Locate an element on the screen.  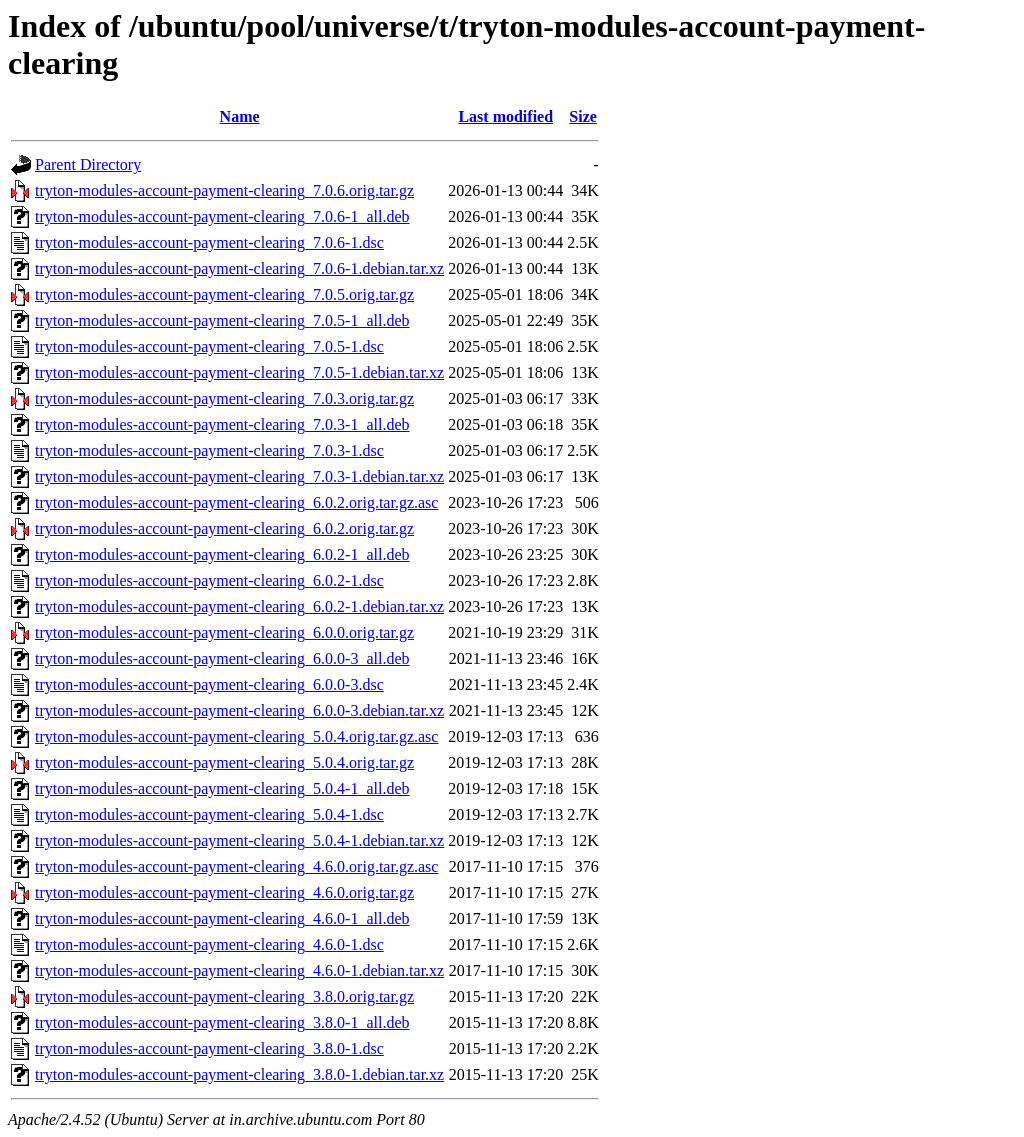
tryton-modules-account-payment-clearing_5.0.4.orig.tar.gz.asc is located at coordinates (236, 736).